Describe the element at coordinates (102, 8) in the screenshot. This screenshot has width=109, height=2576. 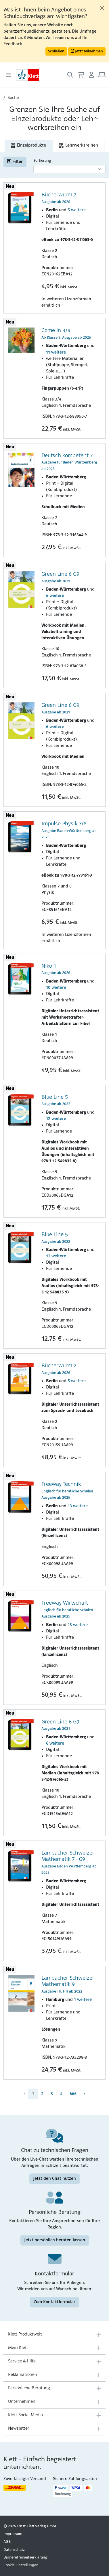
I see `[Close]` at that location.